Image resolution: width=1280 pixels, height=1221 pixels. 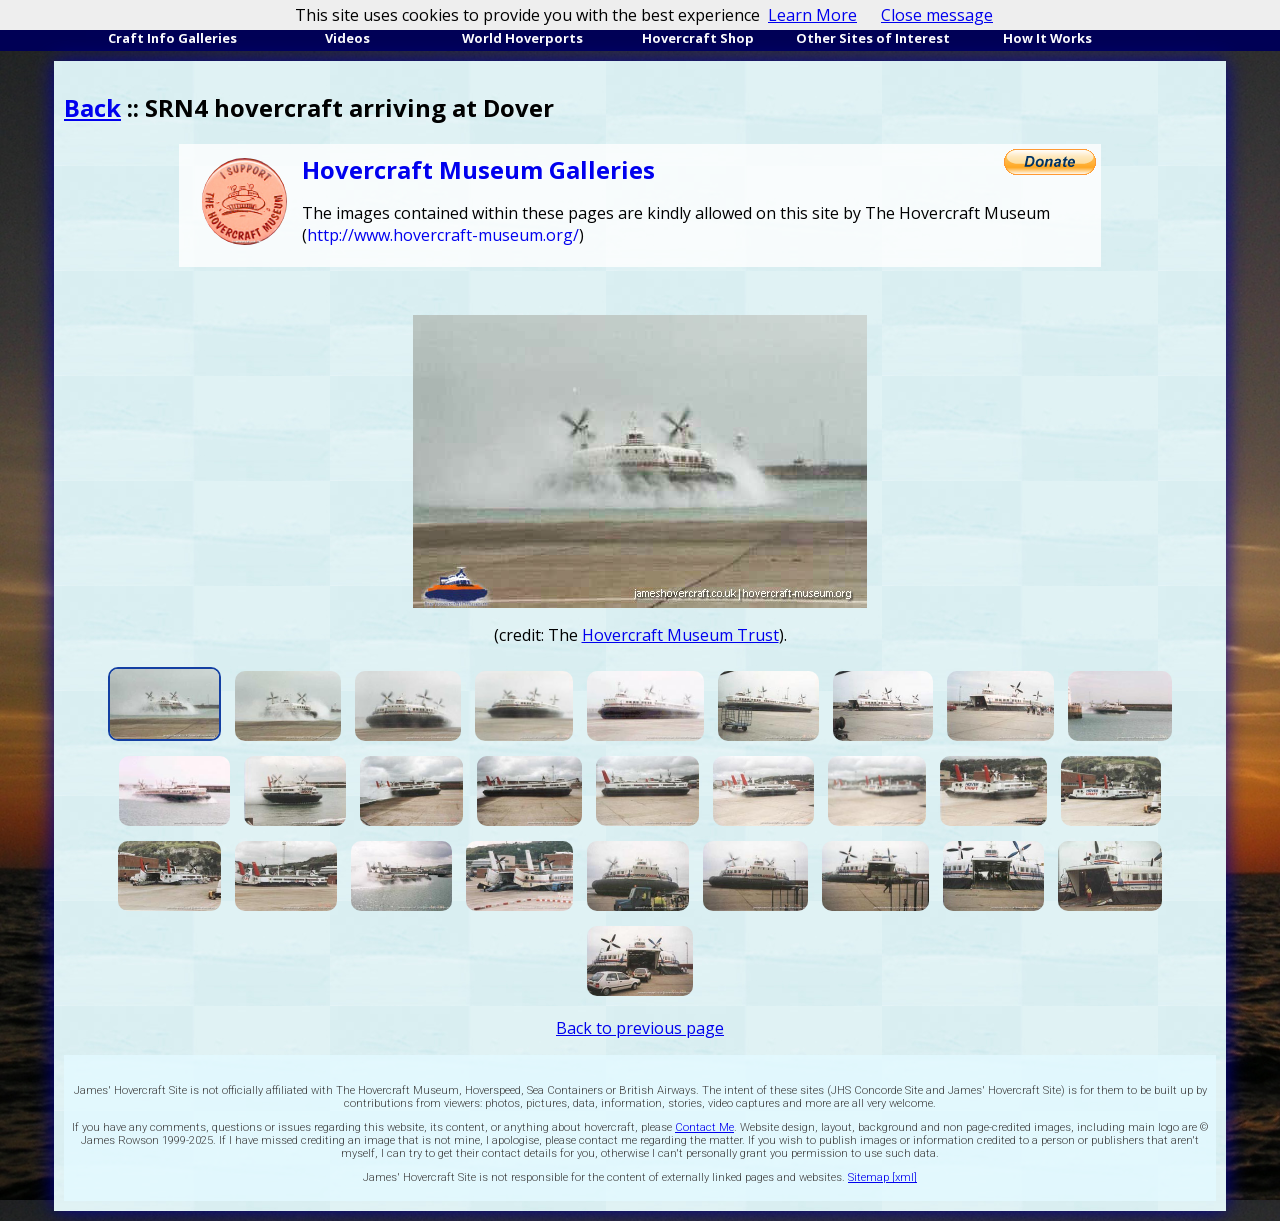 What do you see at coordinates (443, 235) in the screenshot?
I see `http://www.hovercraft-museum.org/` at bounding box center [443, 235].